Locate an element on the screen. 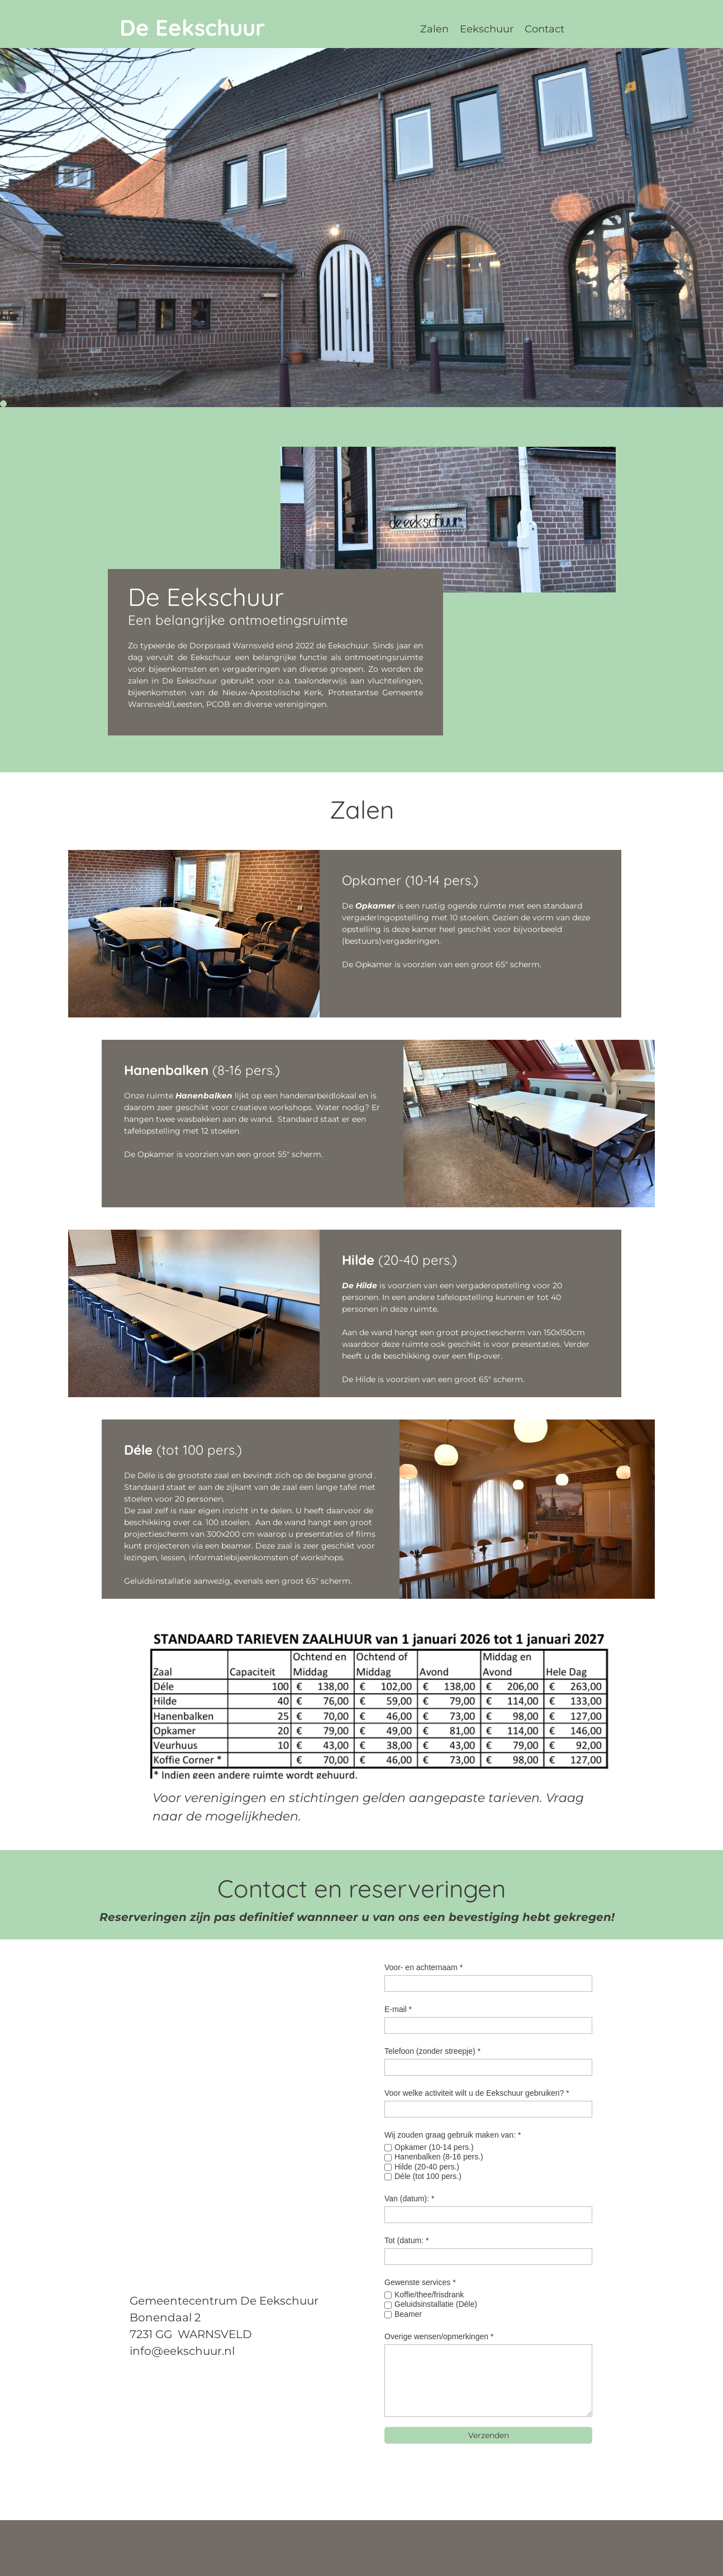 The height and width of the screenshot is (2576, 723). Voor- en achternaam * is located at coordinates (423, 1967).